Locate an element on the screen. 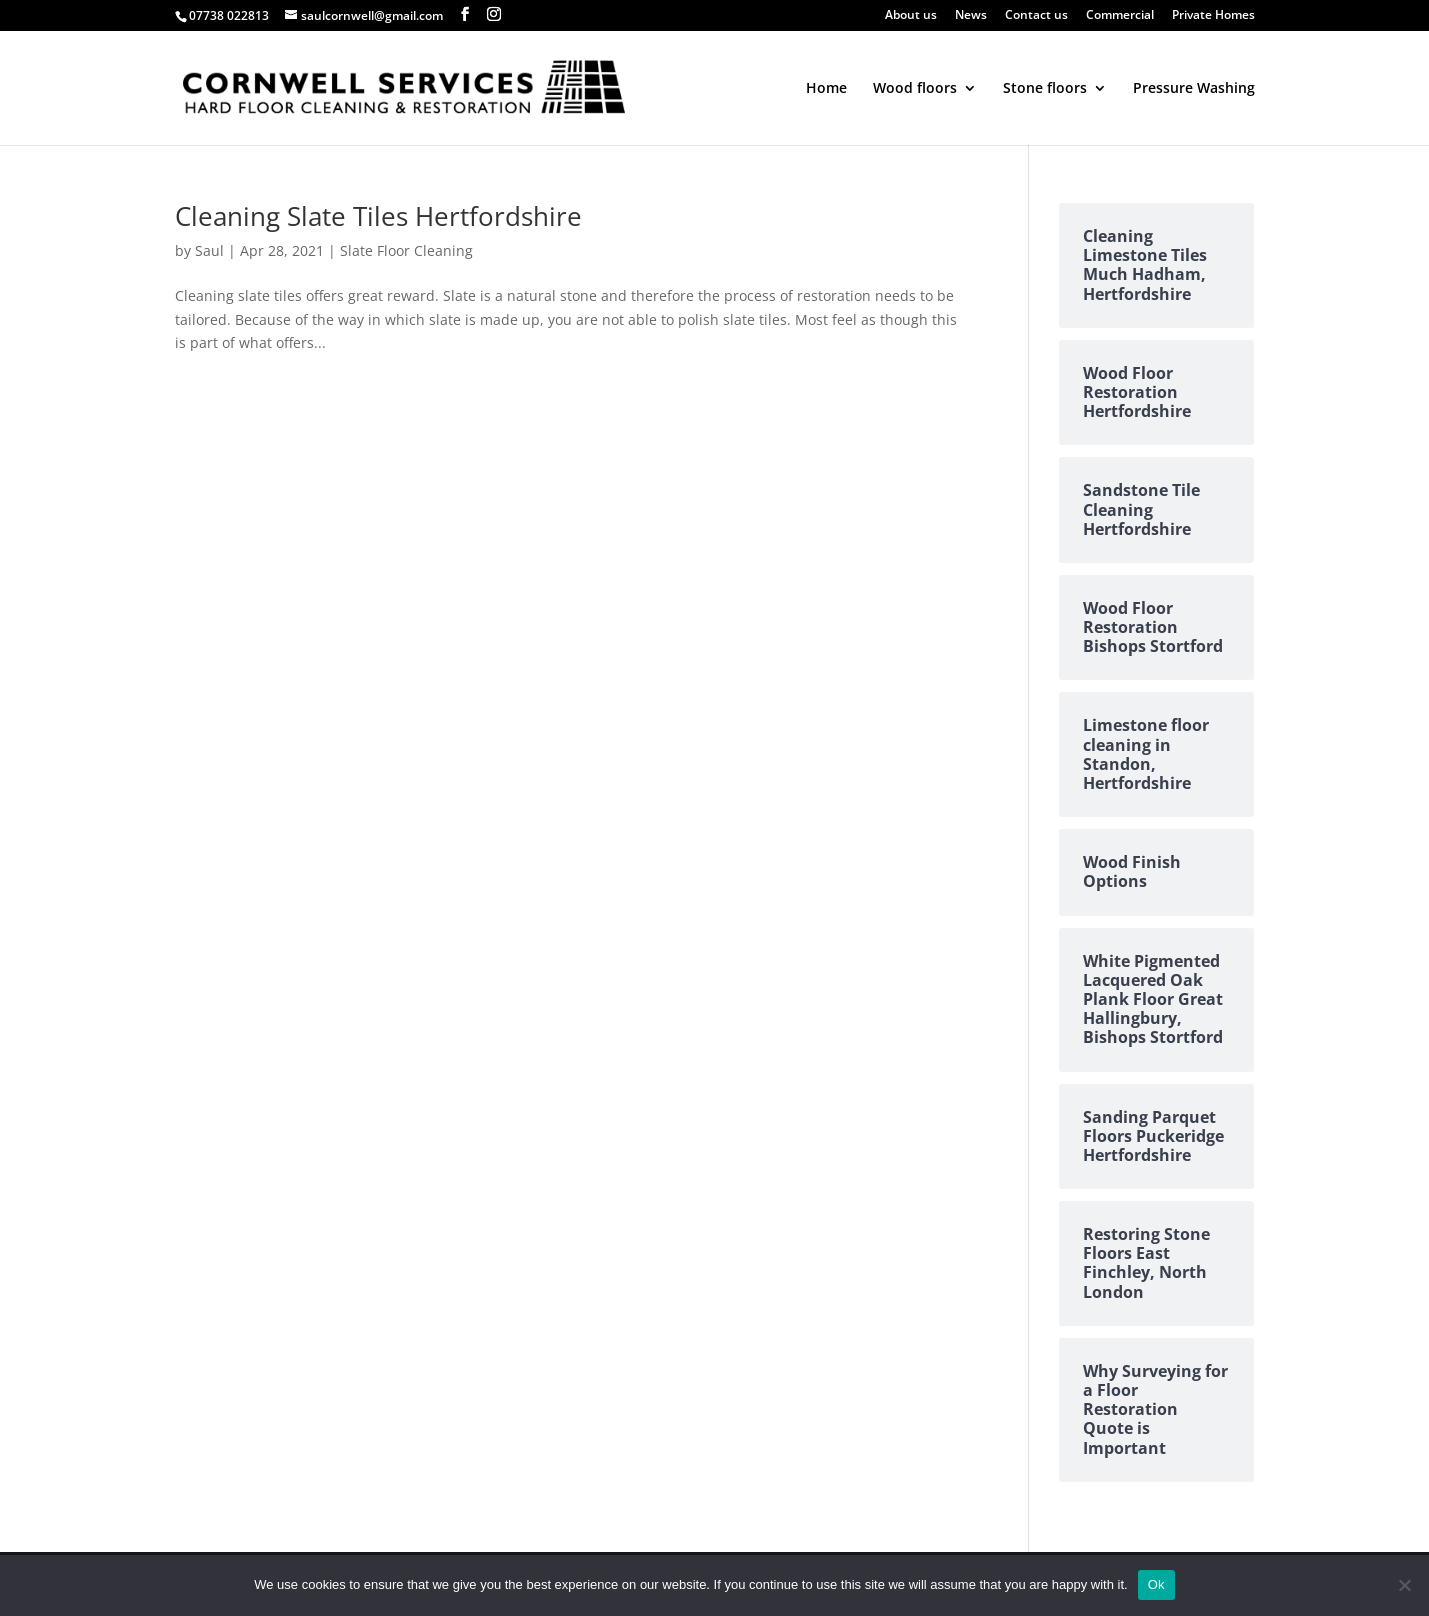 The height and width of the screenshot is (1616, 1429). Wood floors is located at coordinates (915, 89).